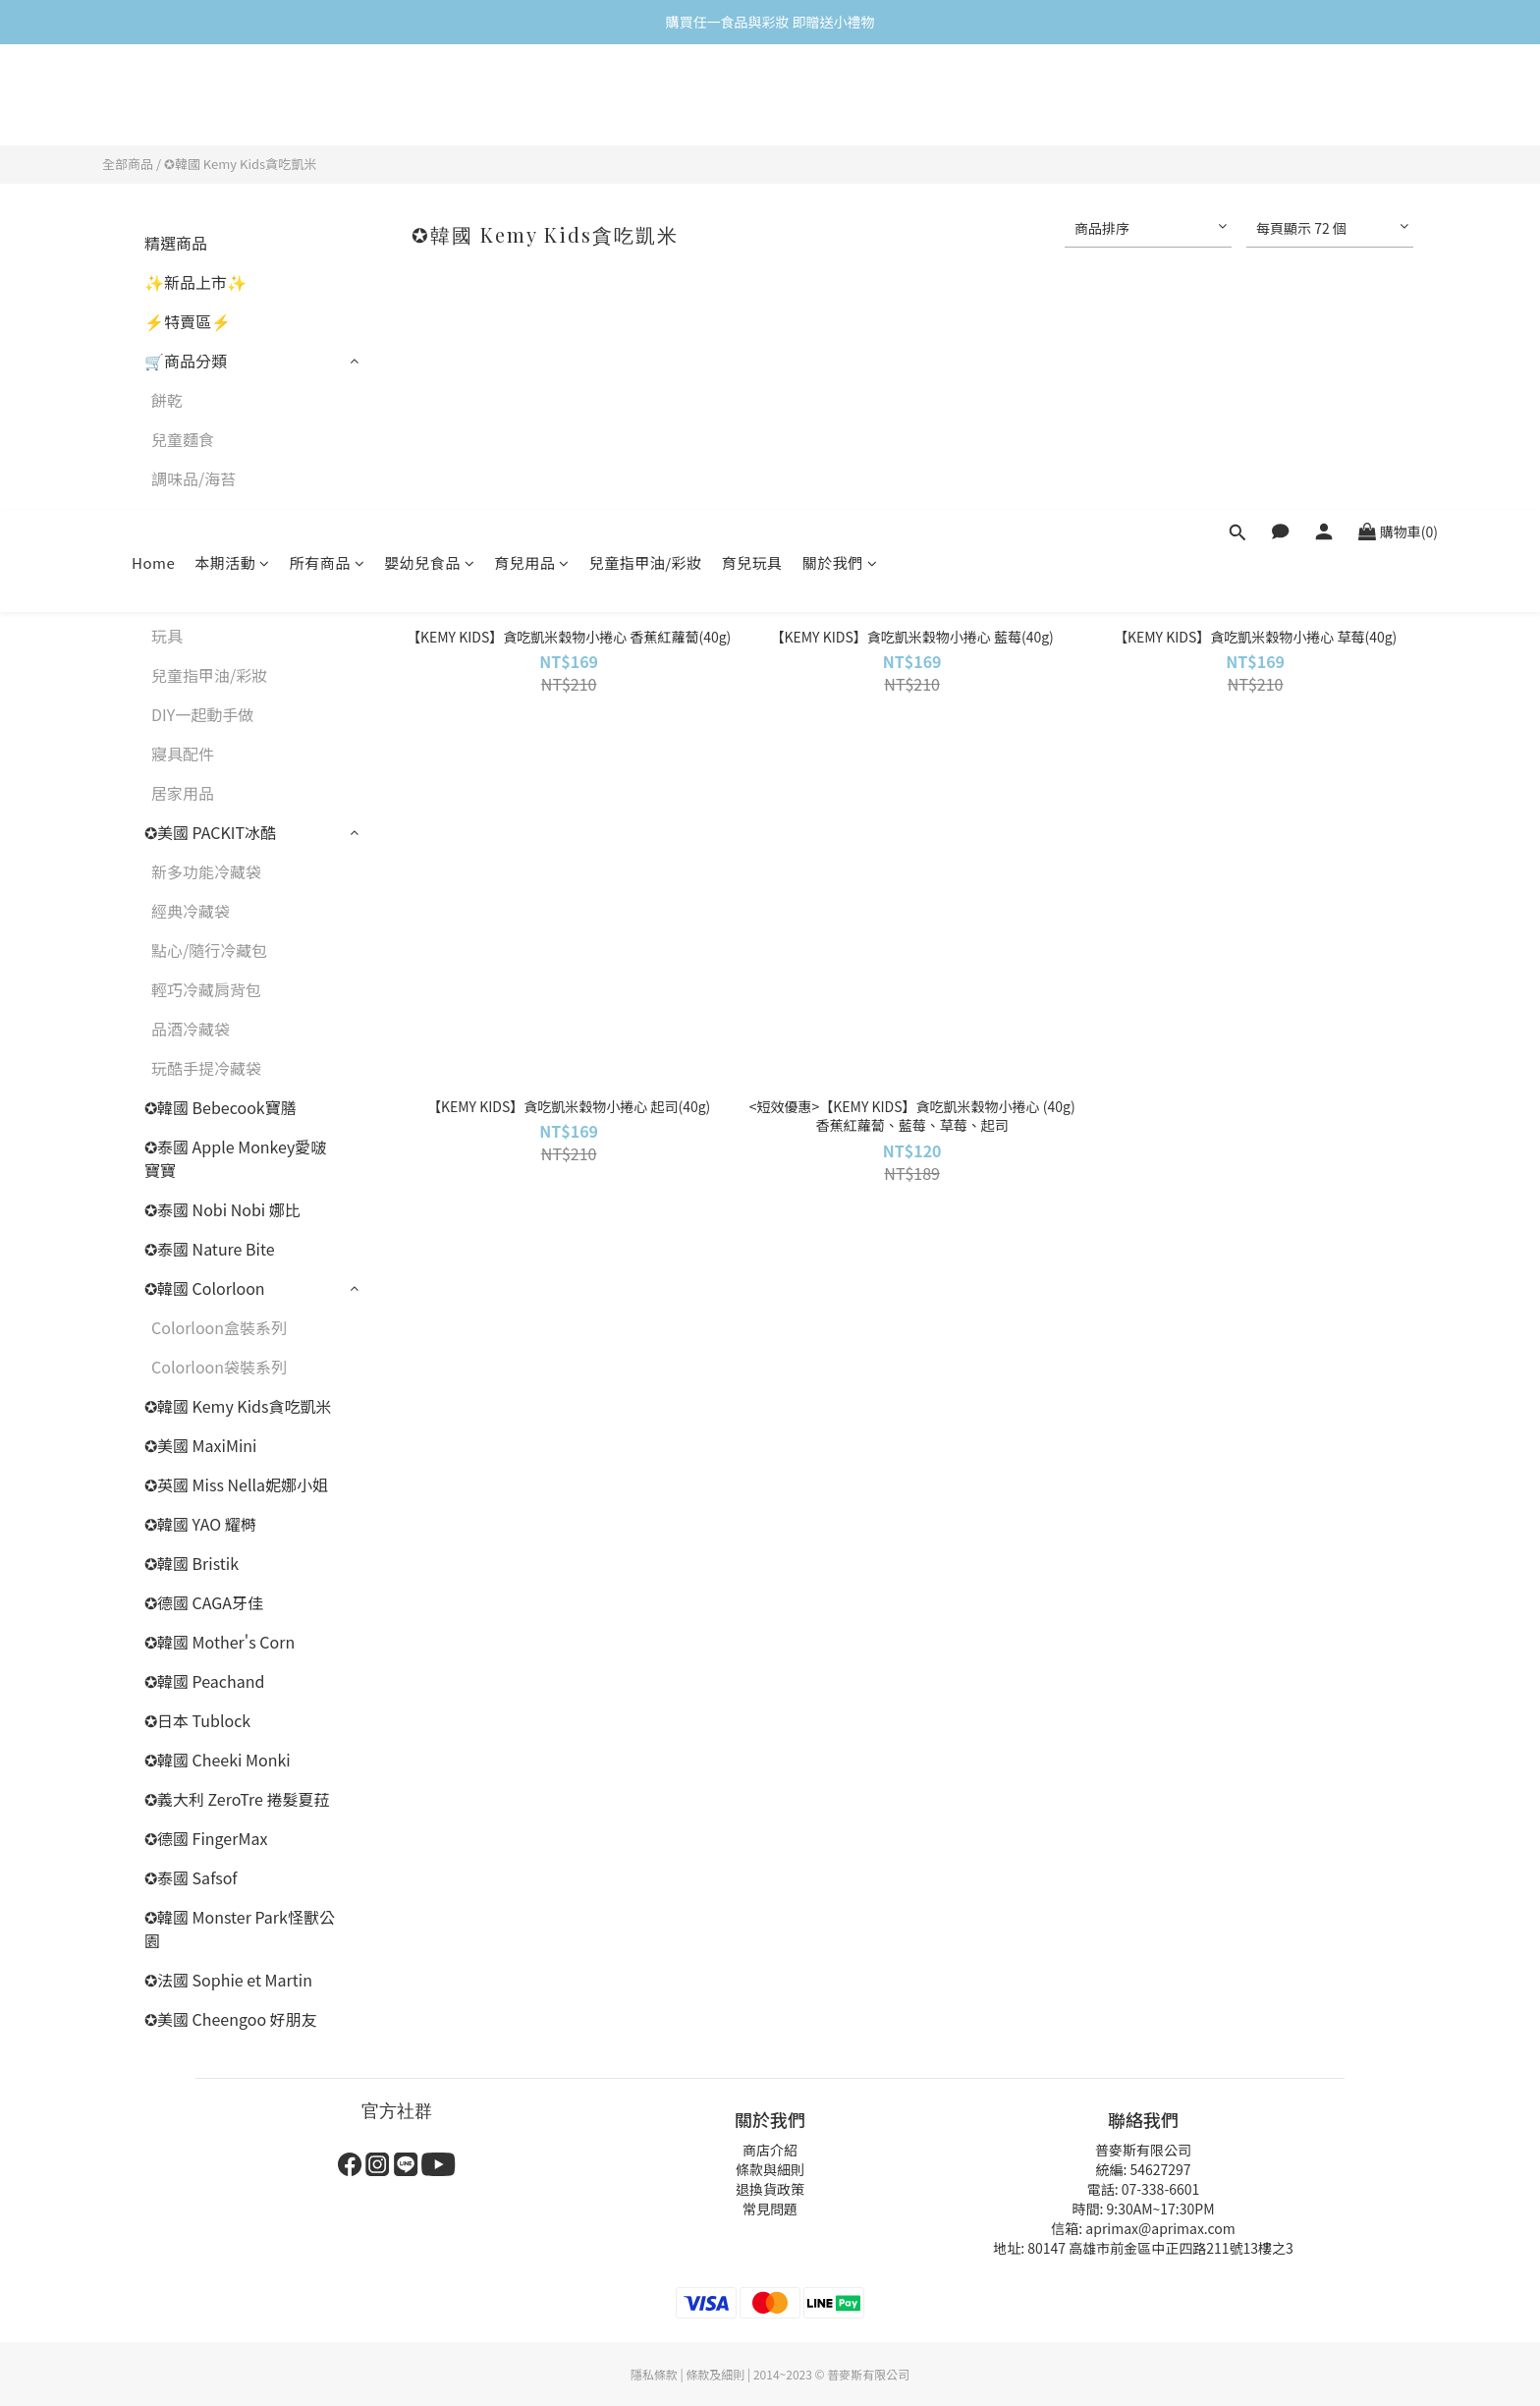  I want to click on 輕巧冷藏肩背包, so click(206, 989).